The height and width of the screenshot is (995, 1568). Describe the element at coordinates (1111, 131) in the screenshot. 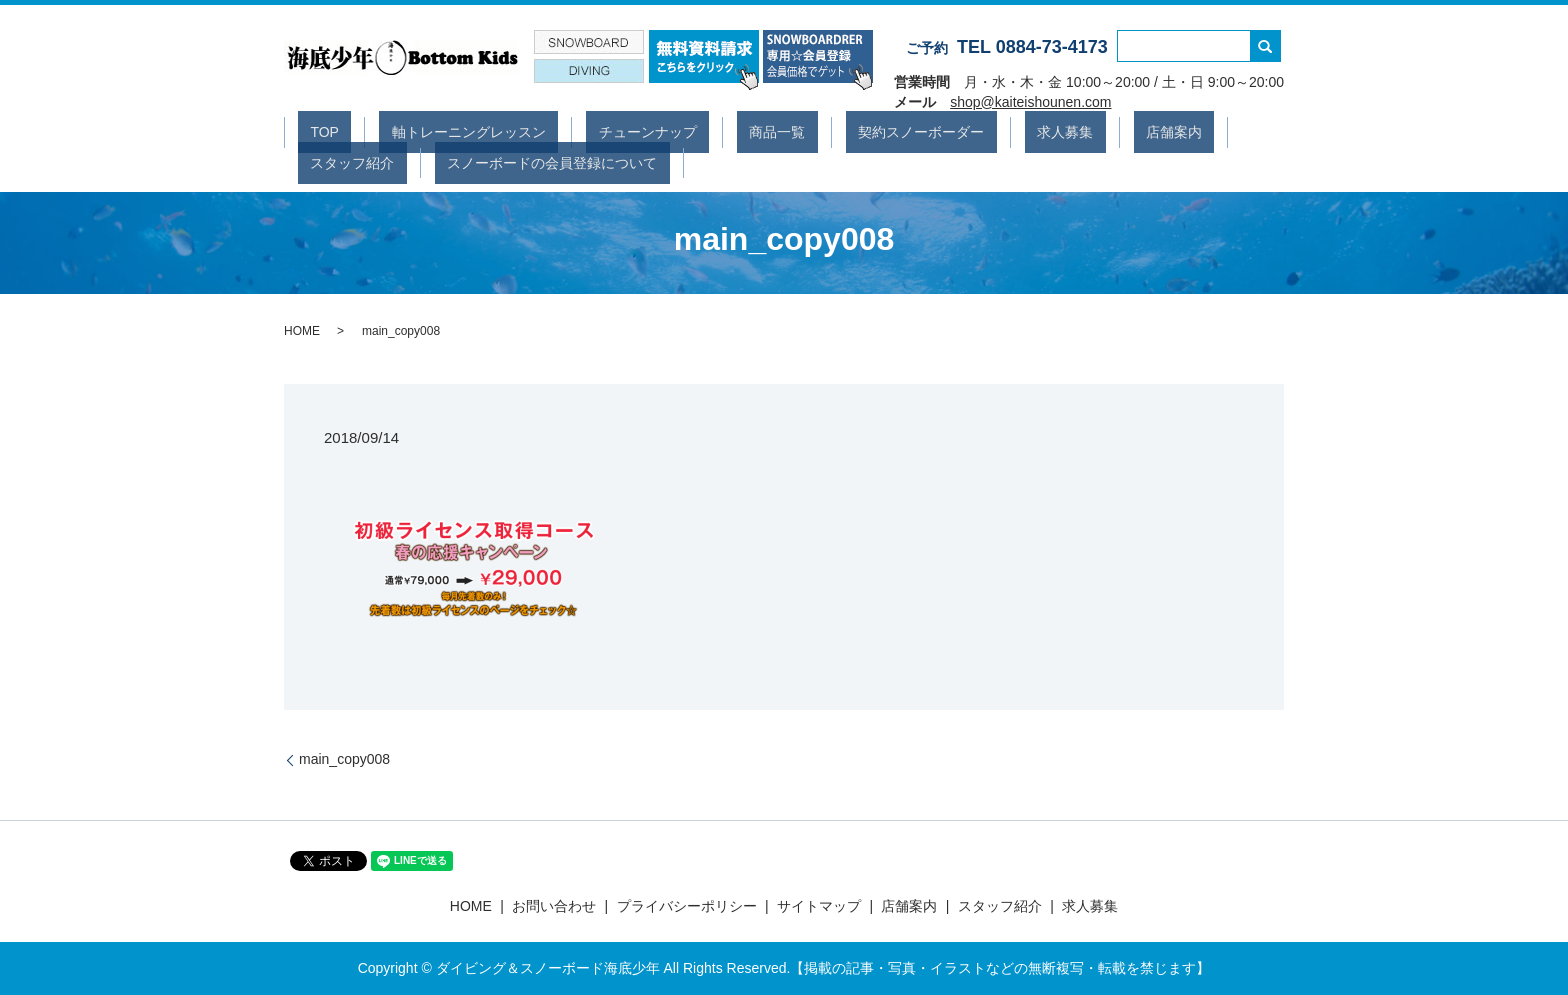

I see `スタッフ紹介` at that location.